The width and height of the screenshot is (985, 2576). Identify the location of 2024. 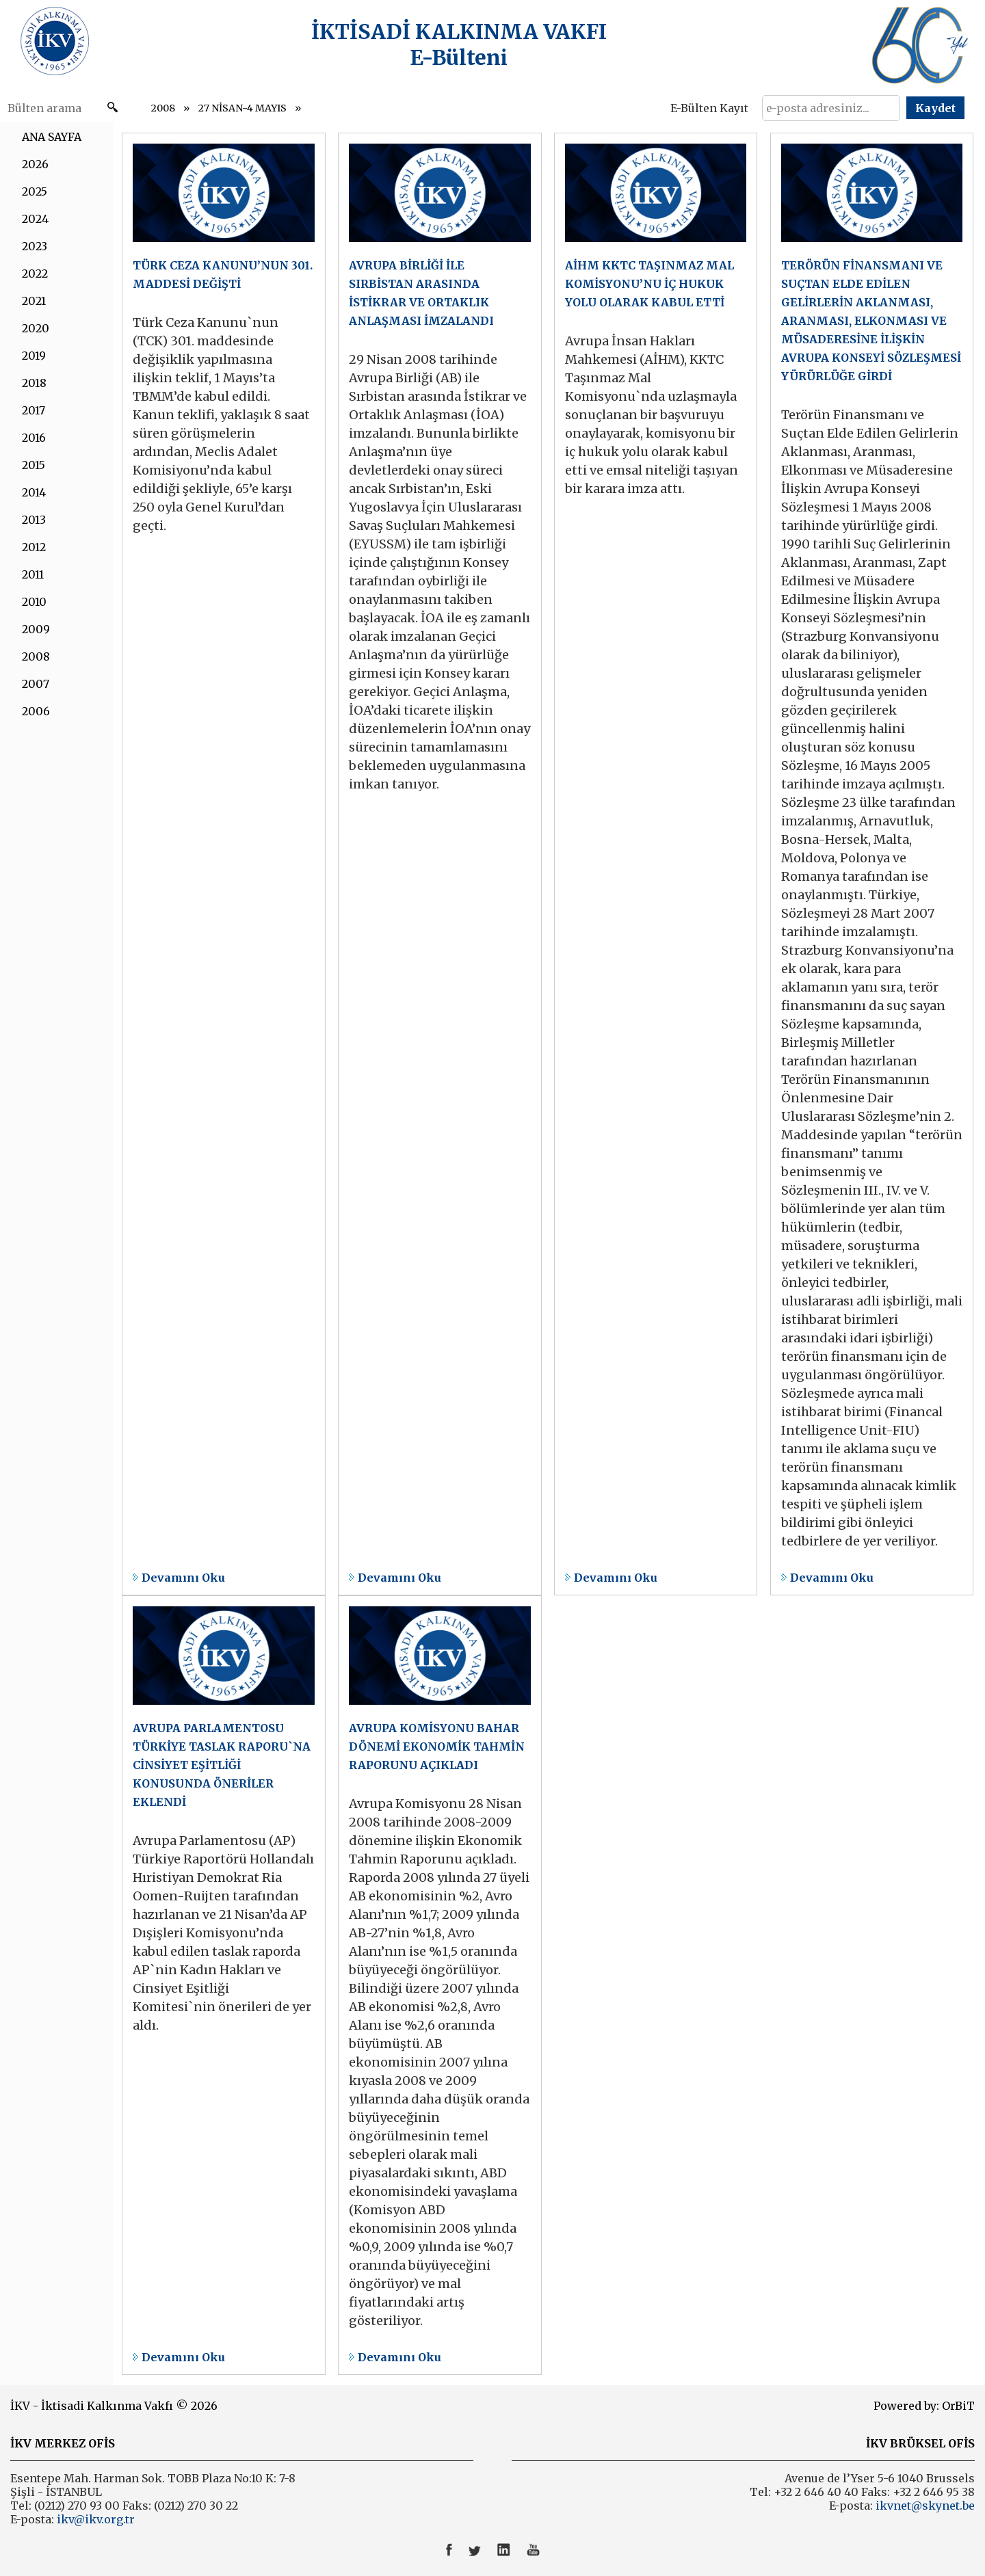
(35, 219).